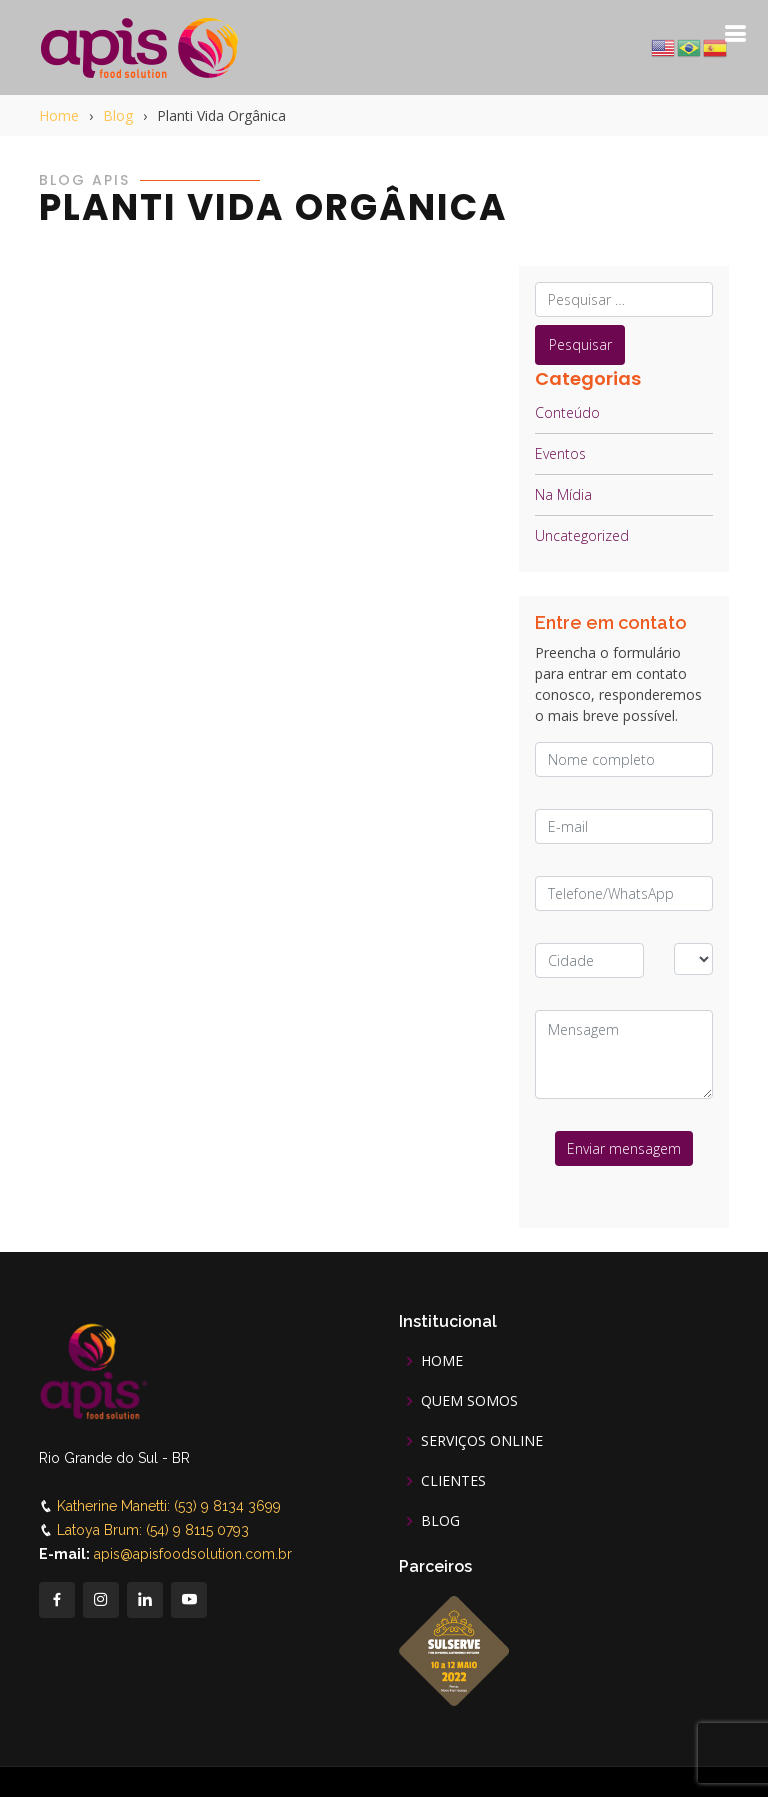  What do you see at coordinates (563, 494) in the screenshot?
I see `Na Mídia` at bounding box center [563, 494].